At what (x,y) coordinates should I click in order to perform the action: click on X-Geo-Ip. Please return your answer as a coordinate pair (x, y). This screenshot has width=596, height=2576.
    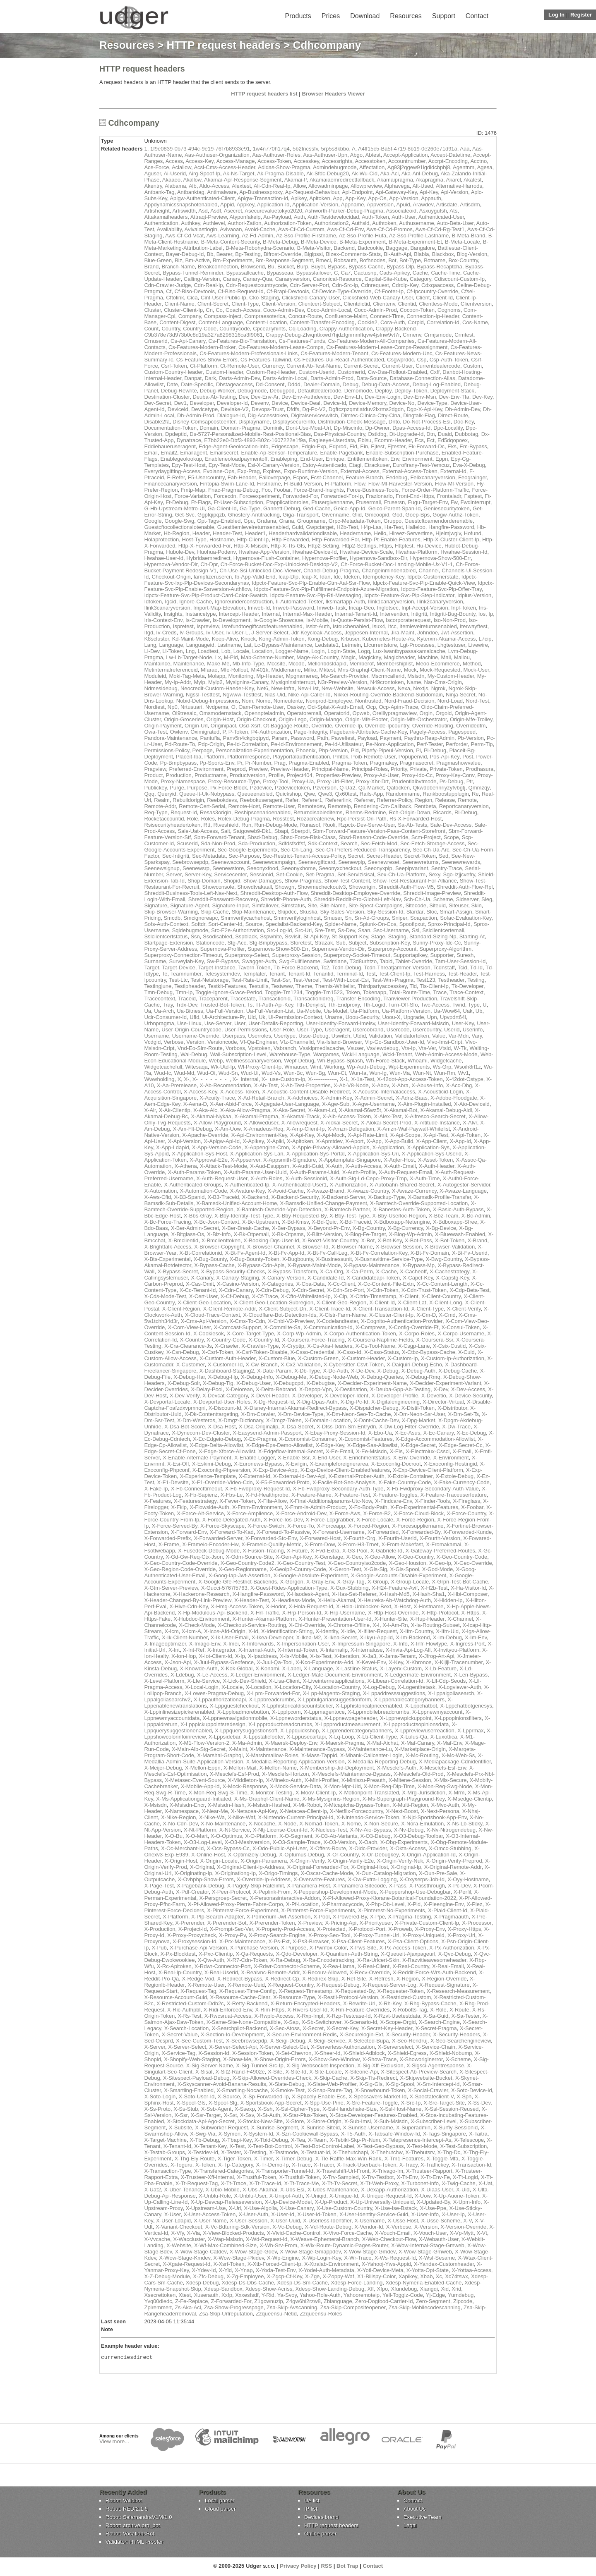
    Looking at the image, I should click on (440, 1563).